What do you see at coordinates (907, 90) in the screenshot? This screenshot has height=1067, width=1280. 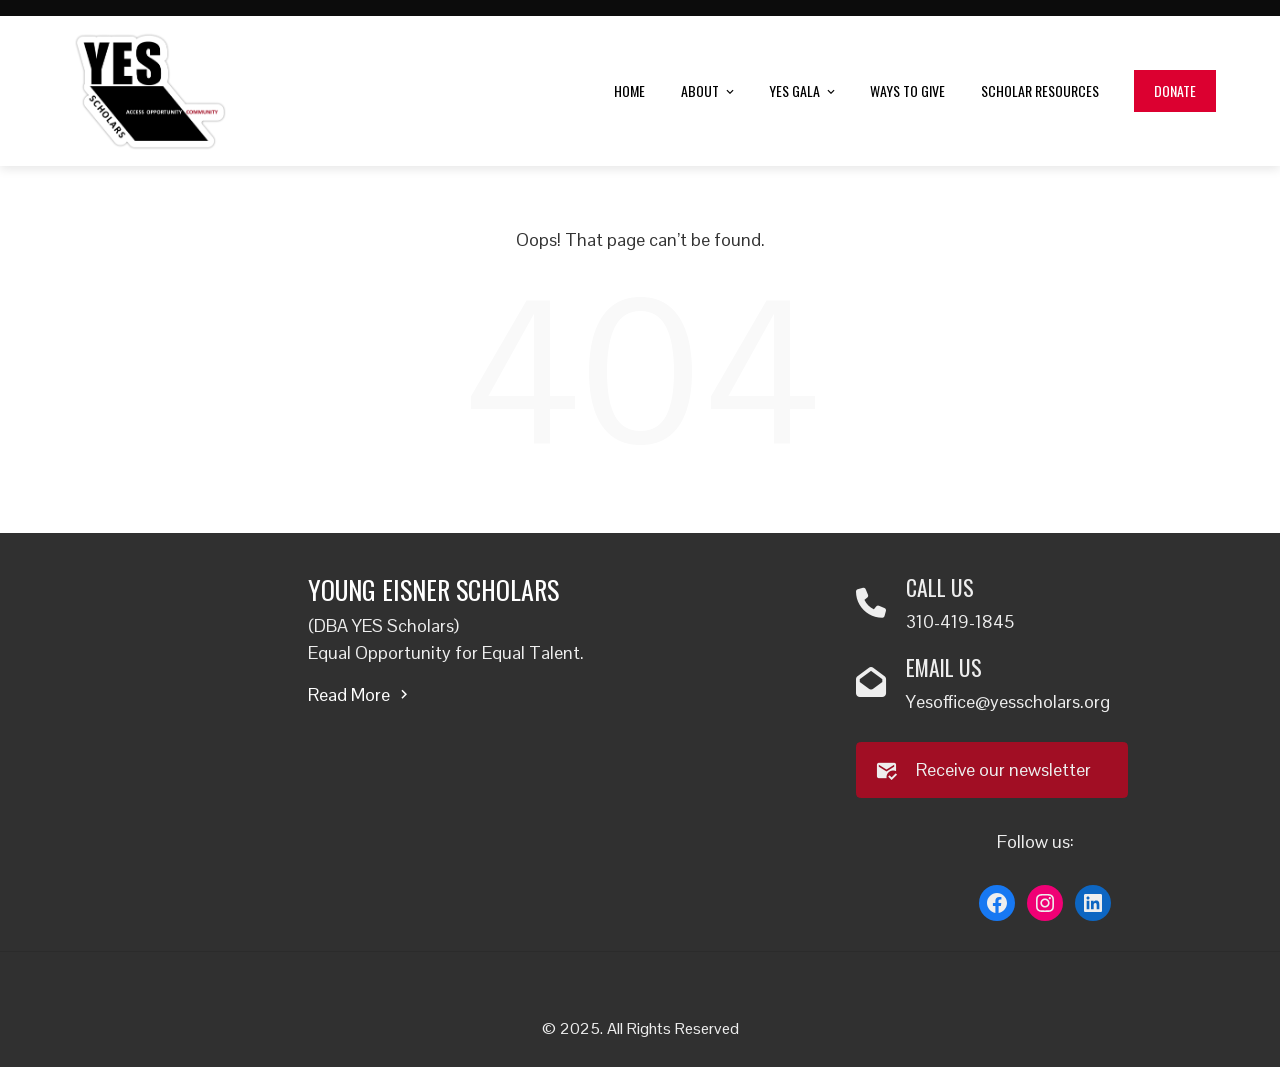 I see `Ways to Give` at bounding box center [907, 90].